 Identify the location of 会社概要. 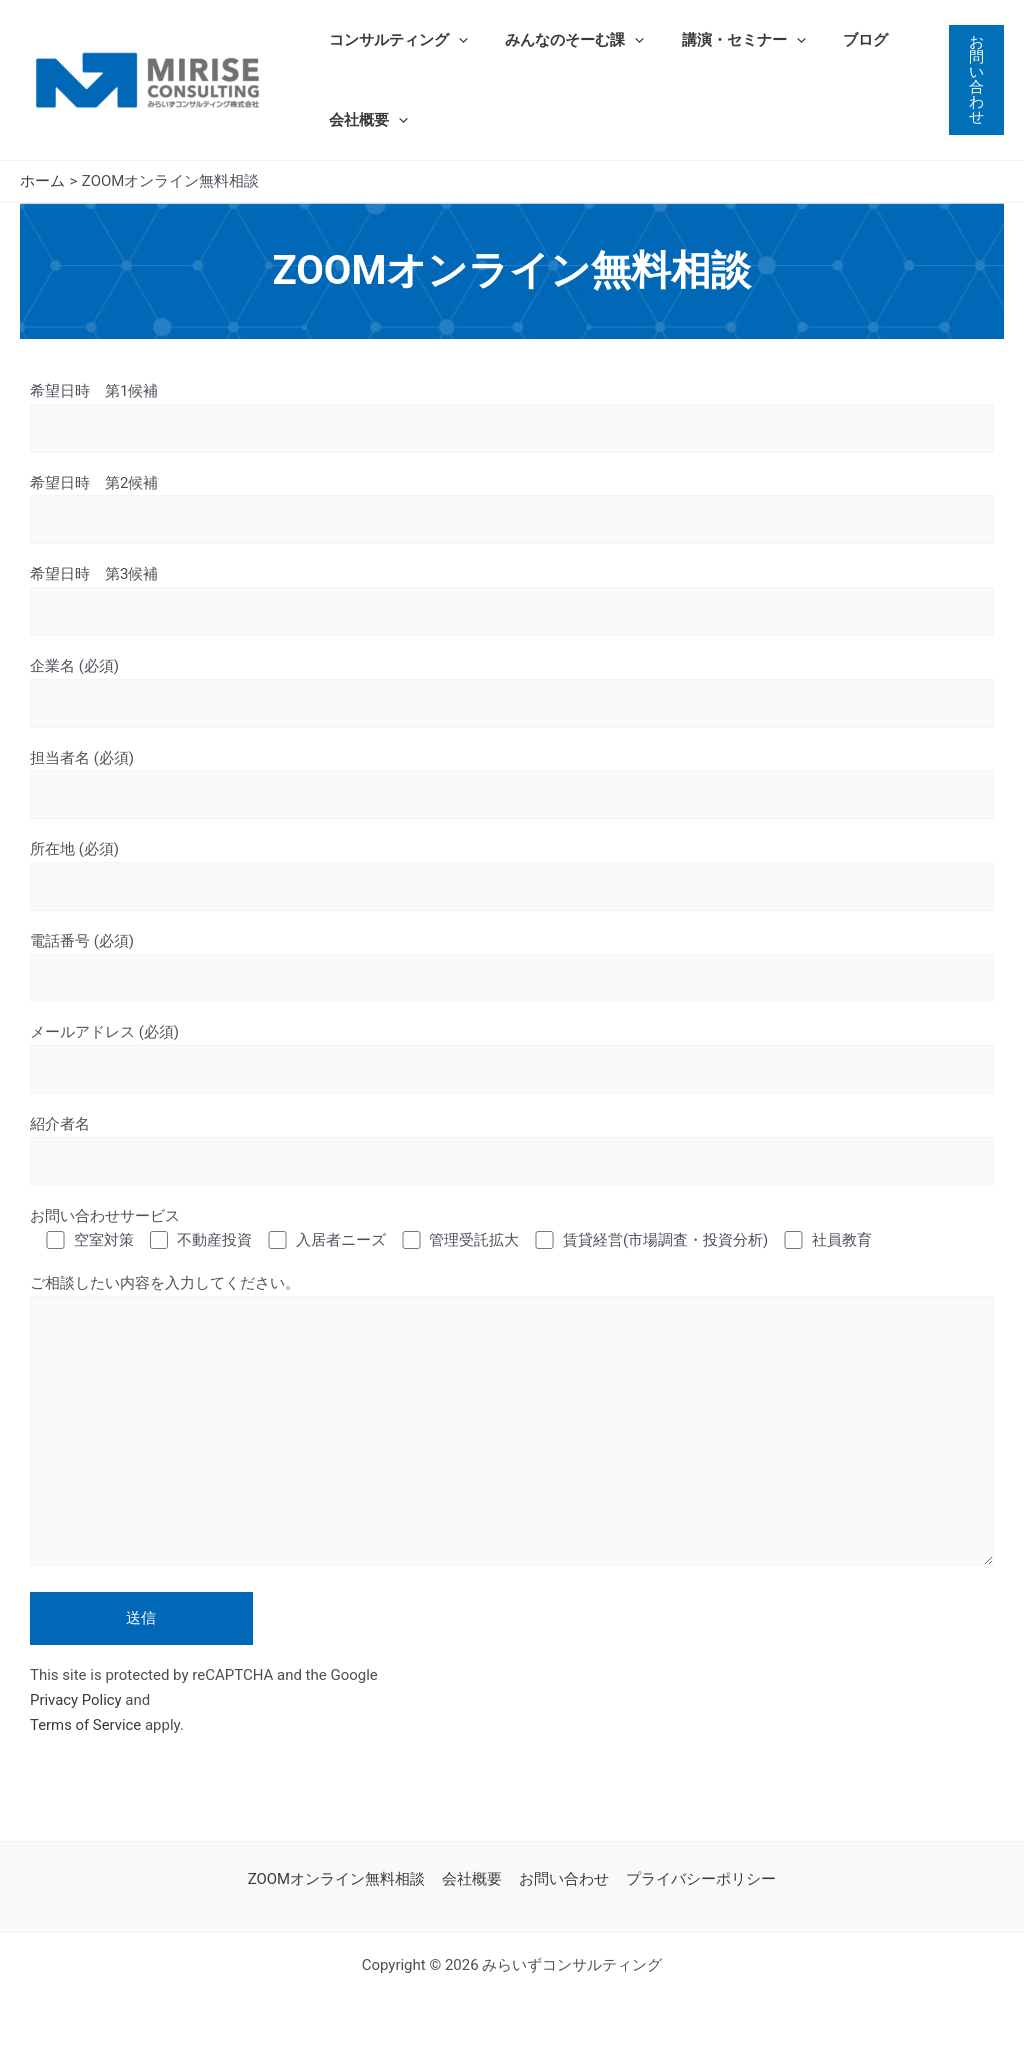
(364, 120).